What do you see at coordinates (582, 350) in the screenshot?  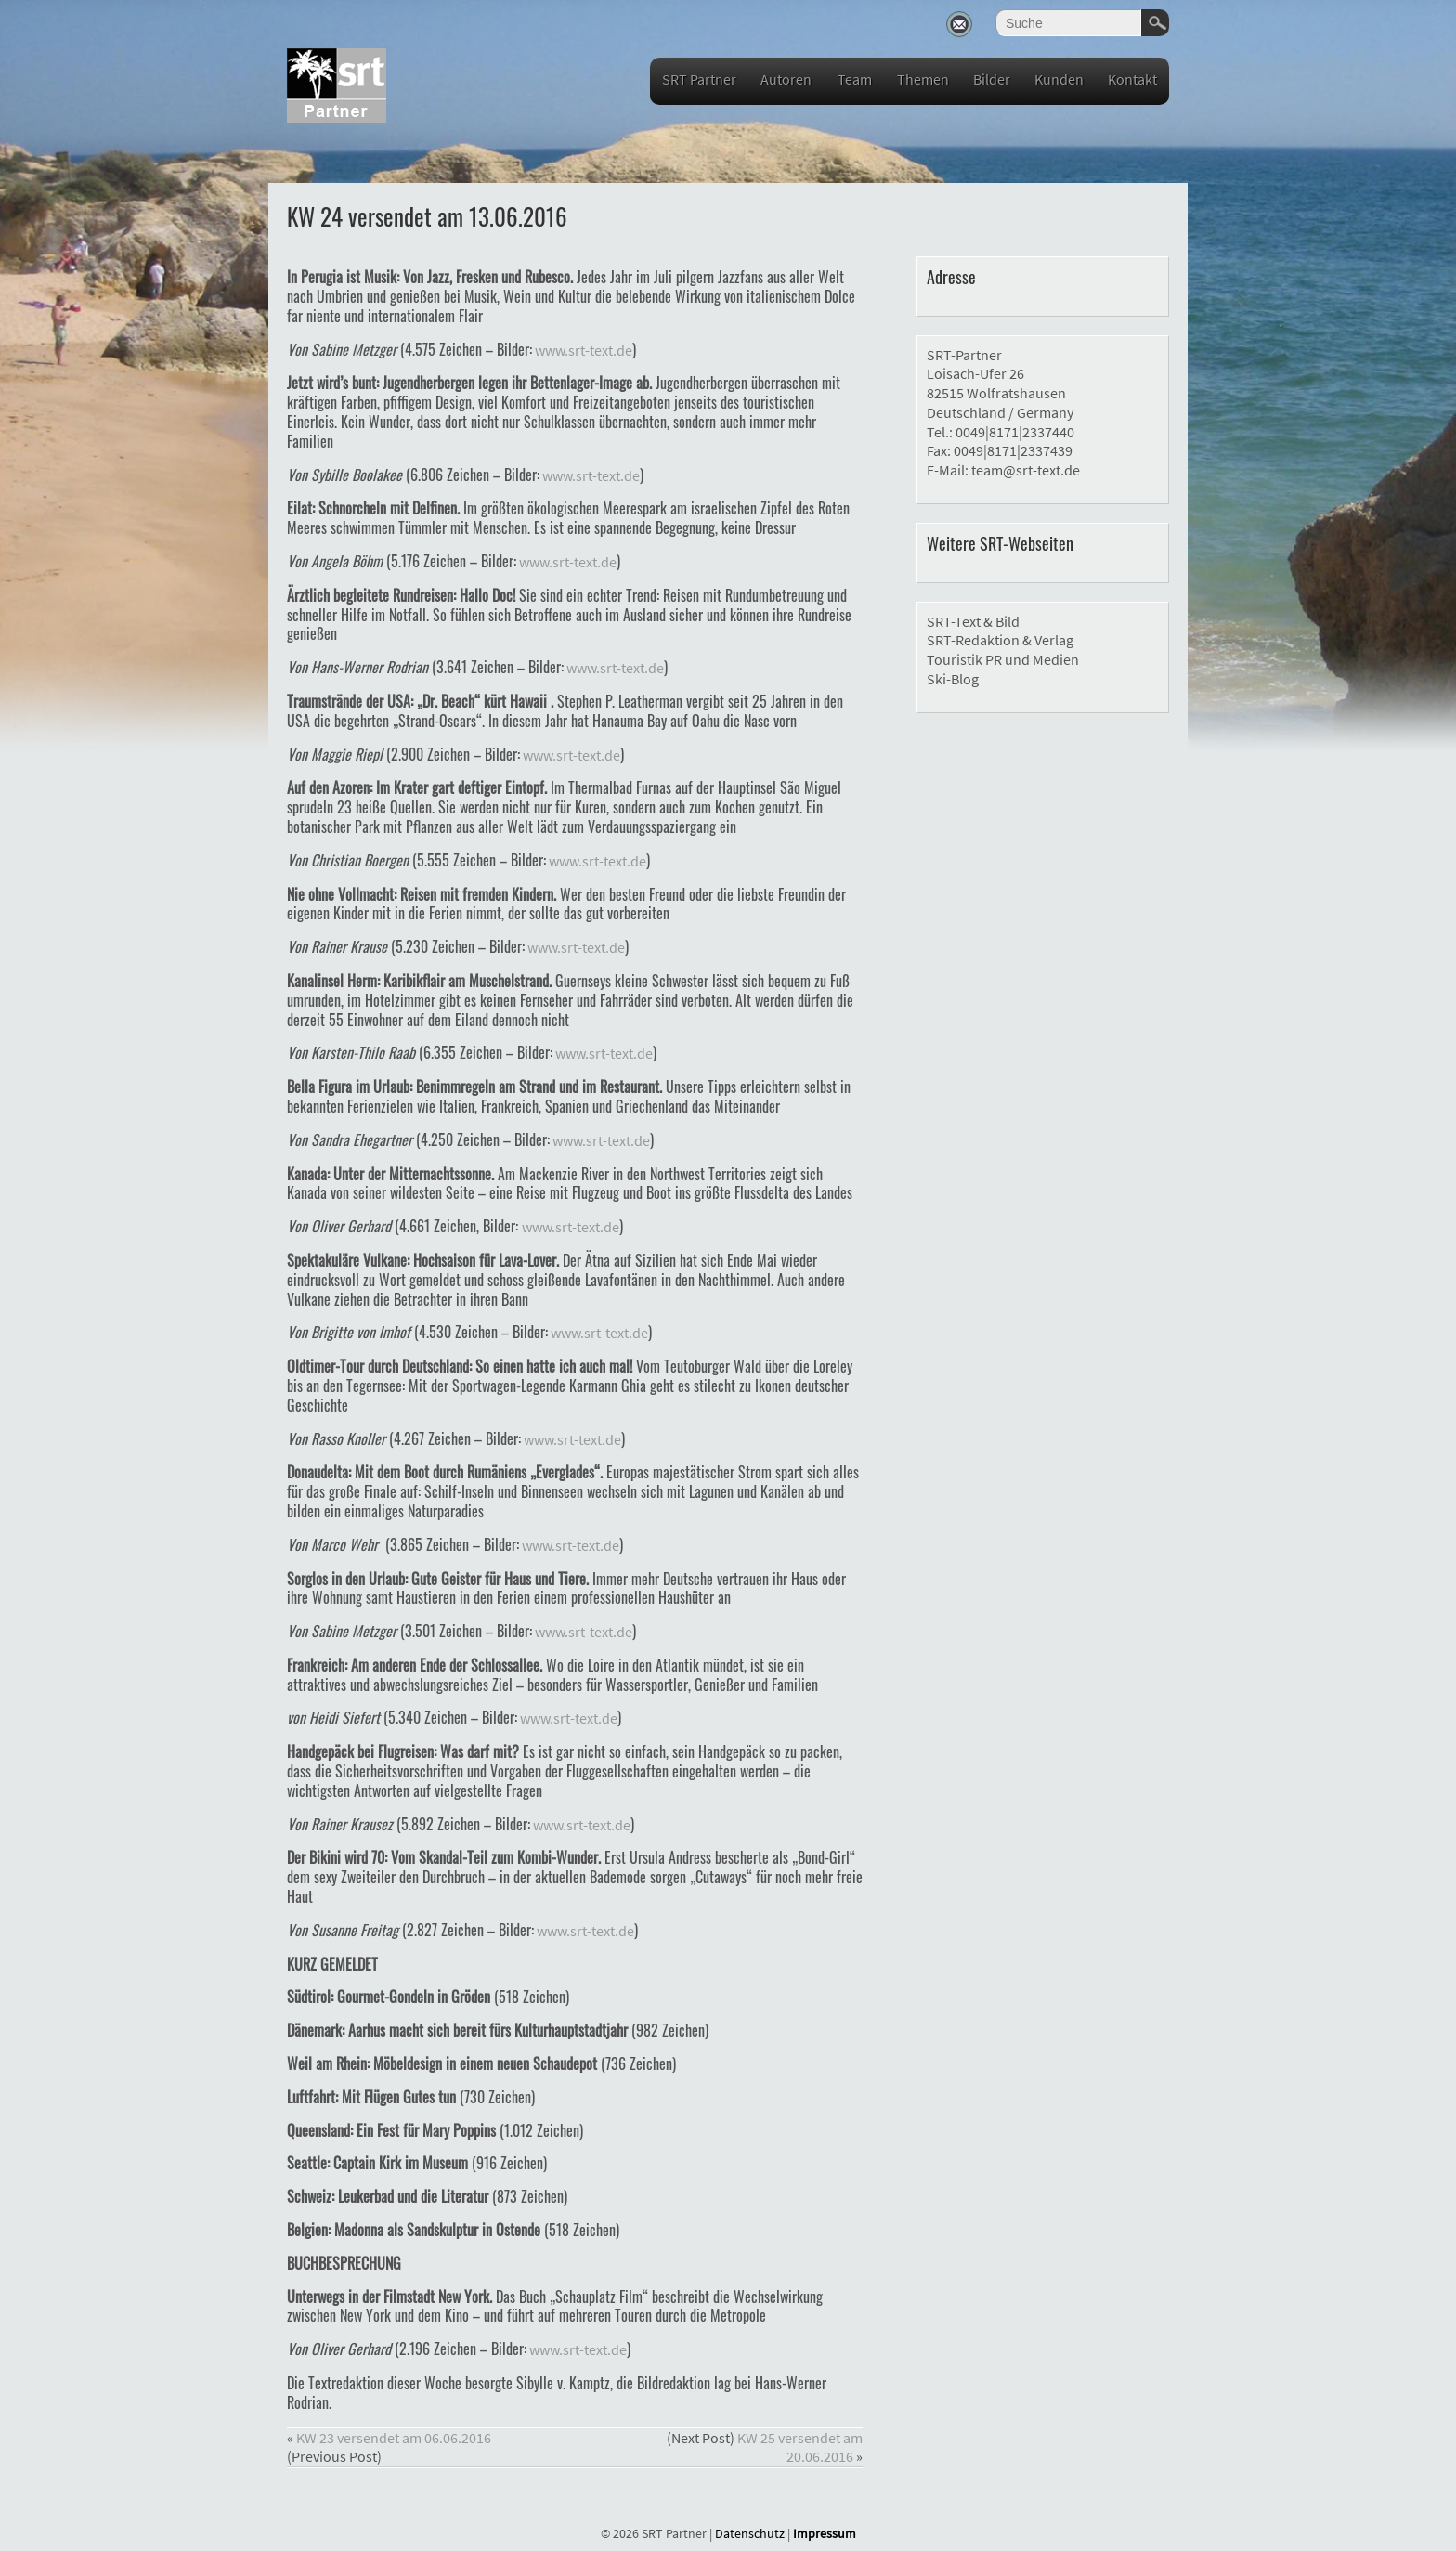 I see `www.srt-text.de` at bounding box center [582, 350].